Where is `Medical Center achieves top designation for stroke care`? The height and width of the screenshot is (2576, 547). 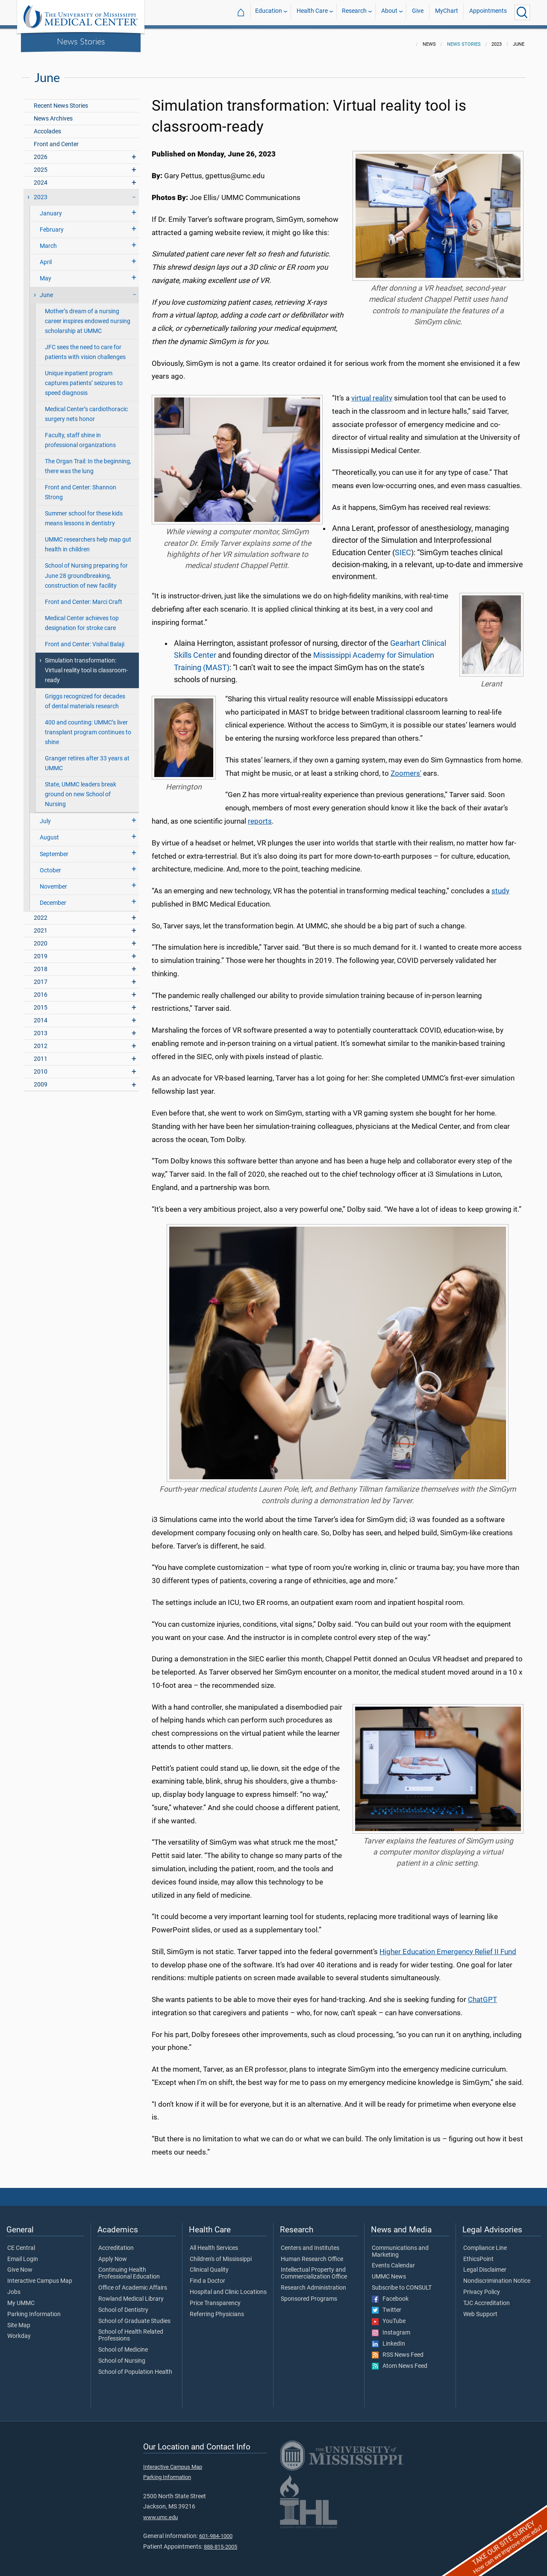
Medical Center achieves top designation for stroke care is located at coordinates (82, 618).